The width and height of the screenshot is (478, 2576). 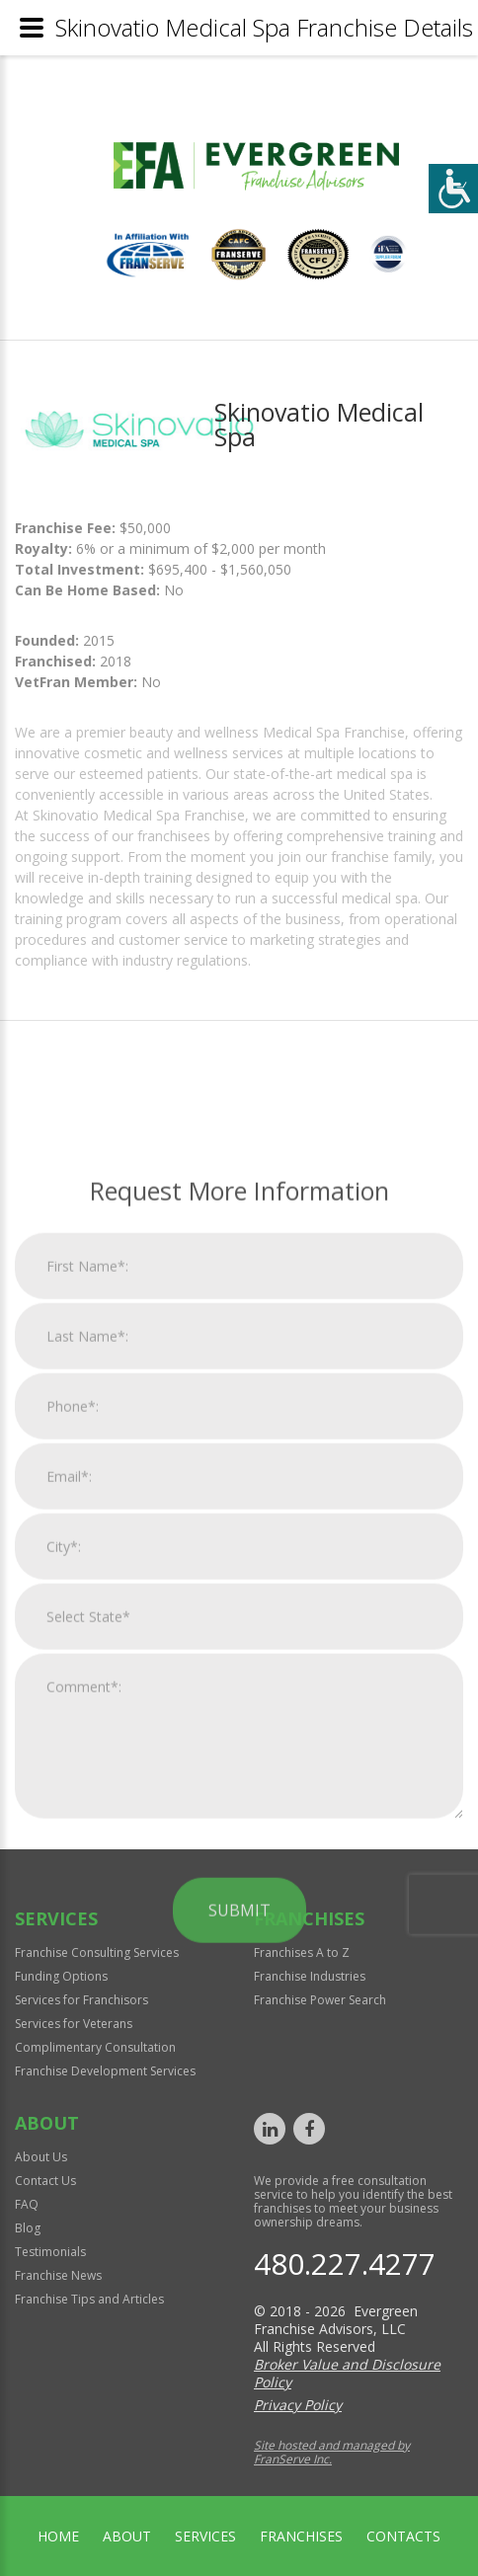 What do you see at coordinates (239, 2266) in the screenshot?
I see `Submit` at bounding box center [239, 2266].